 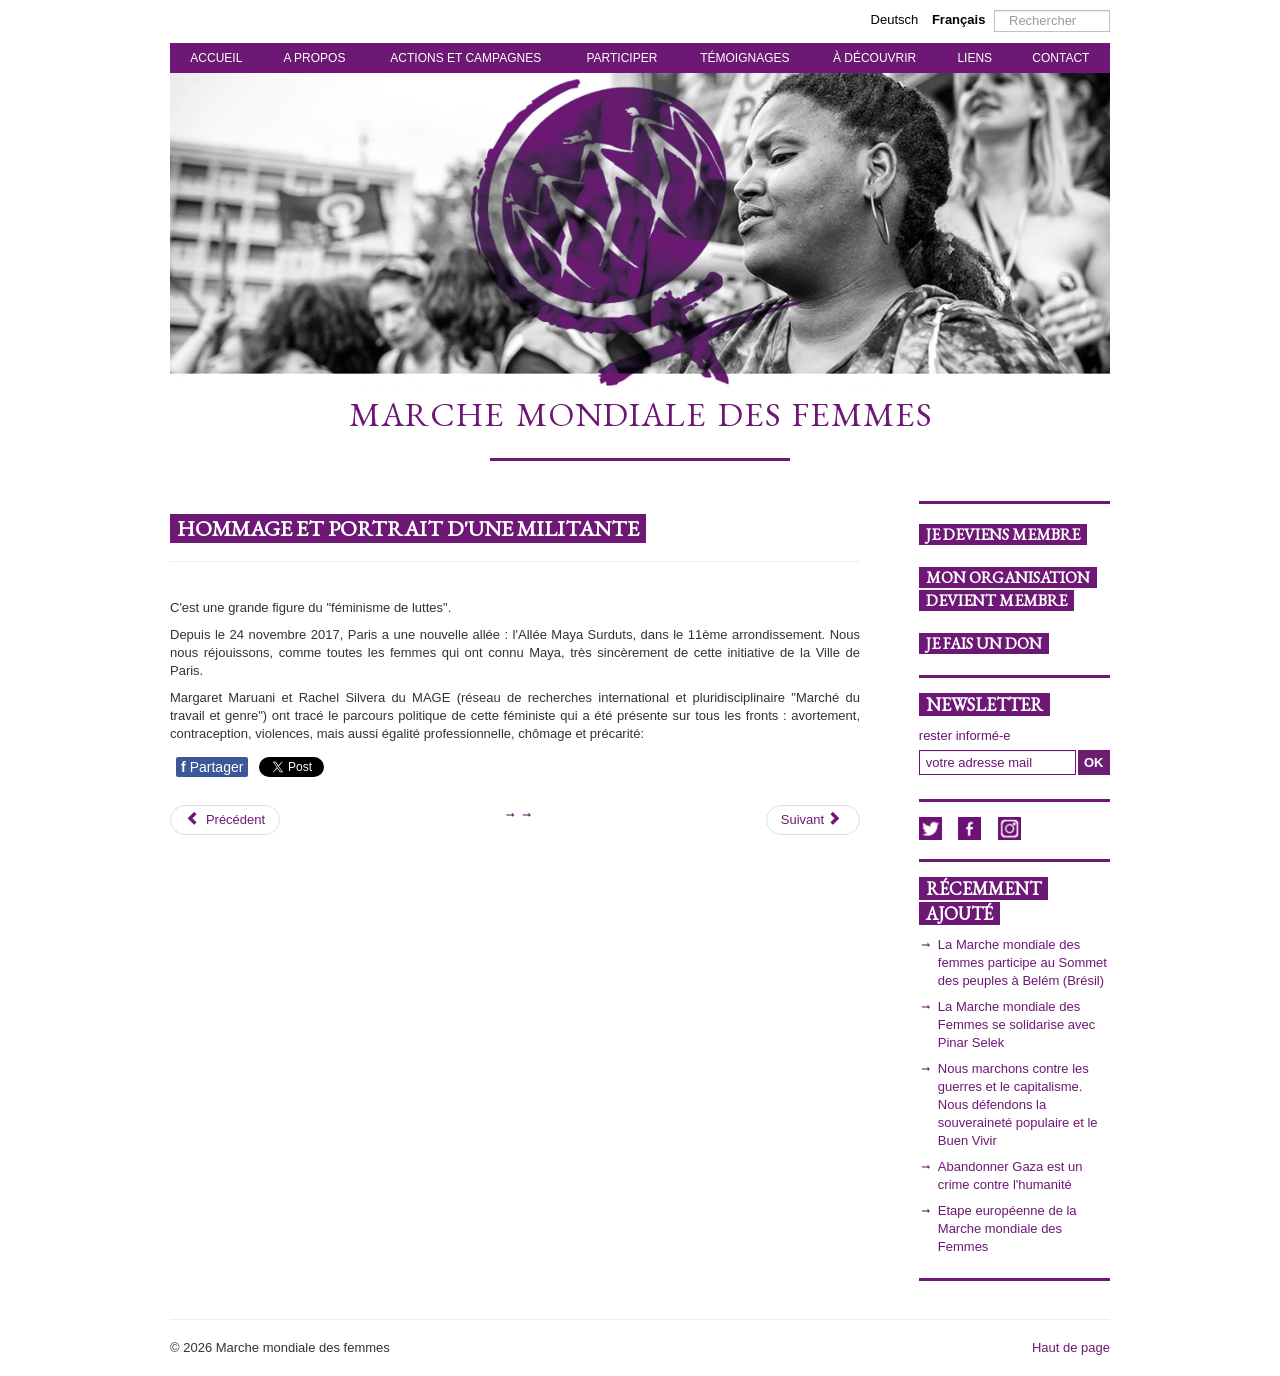 What do you see at coordinates (216, 58) in the screenshot?
I see `ACCUEIL` at bounding box center [216, 58].